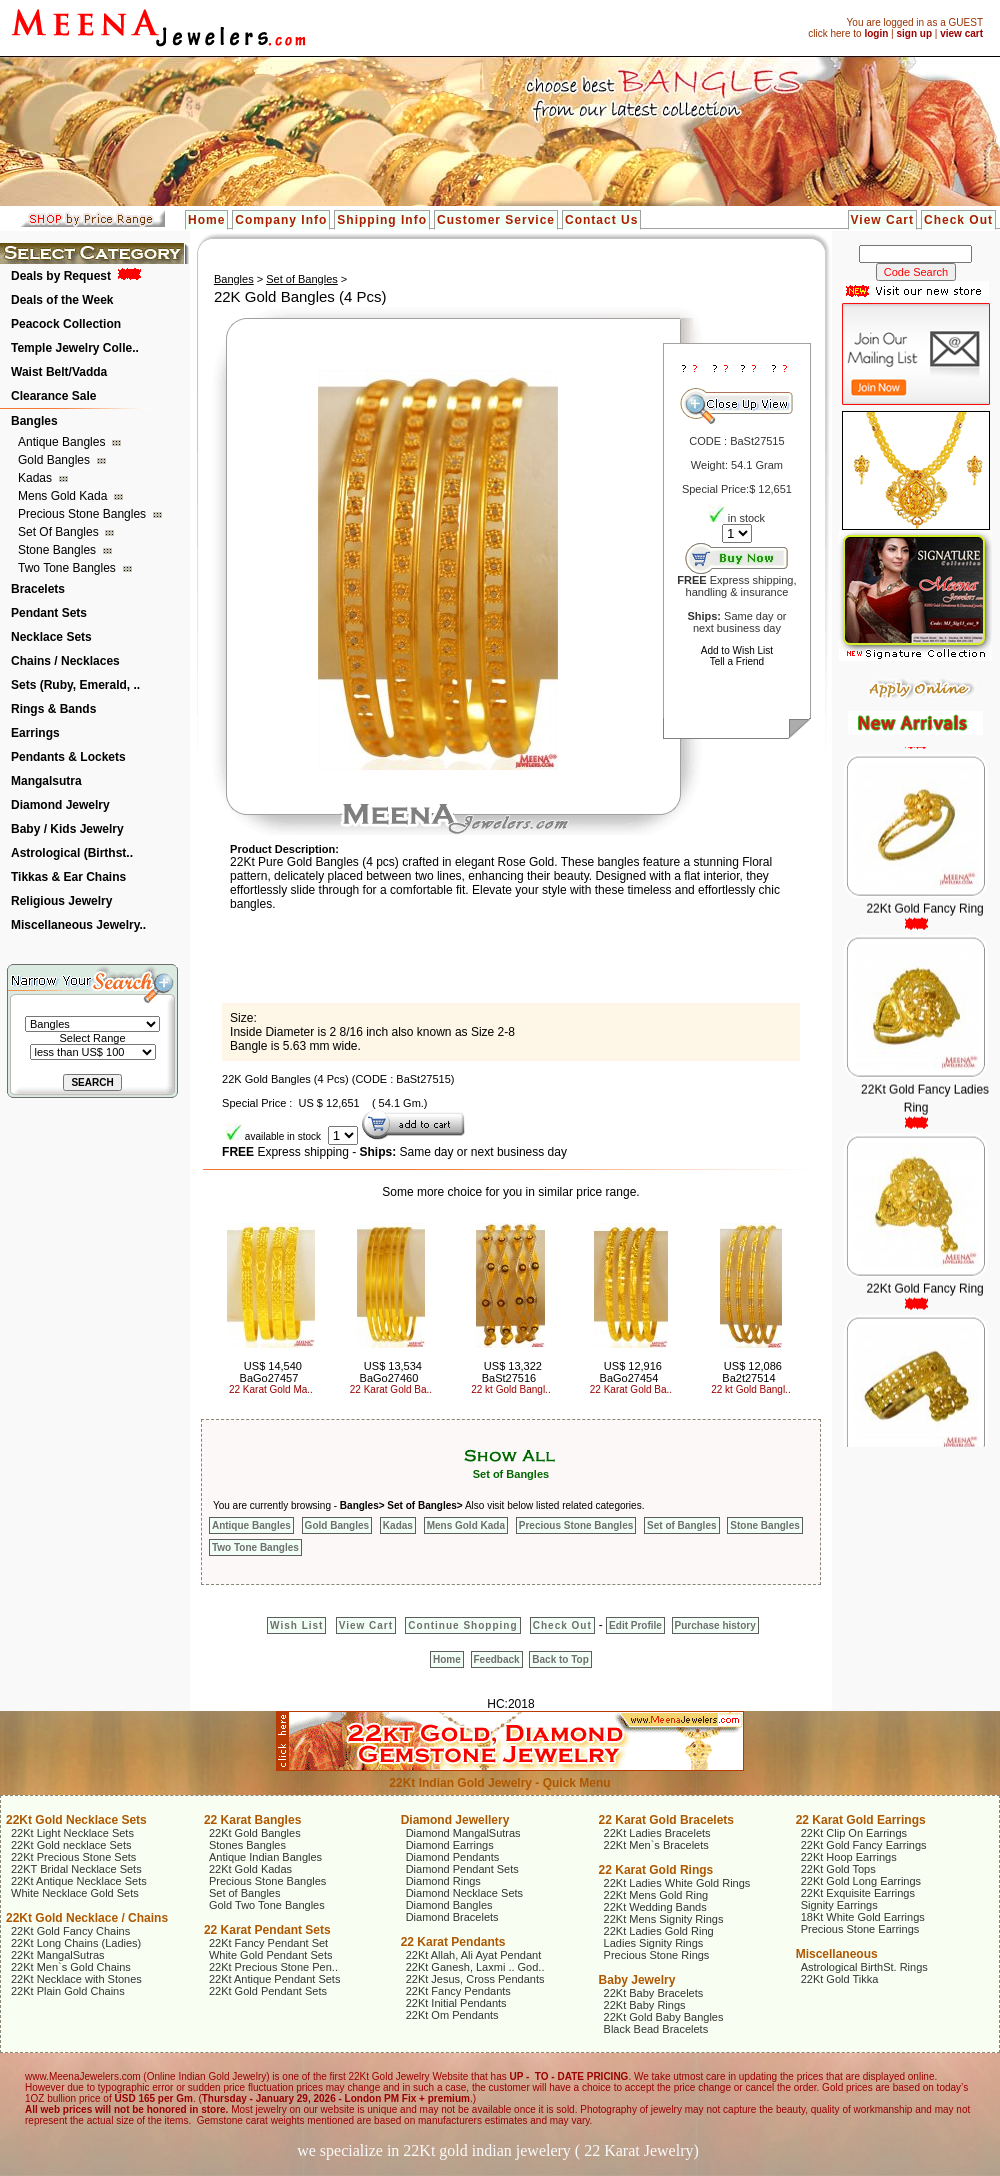  I want to click on 22KT Bridal Necklace Sets, so click(76, 1869).